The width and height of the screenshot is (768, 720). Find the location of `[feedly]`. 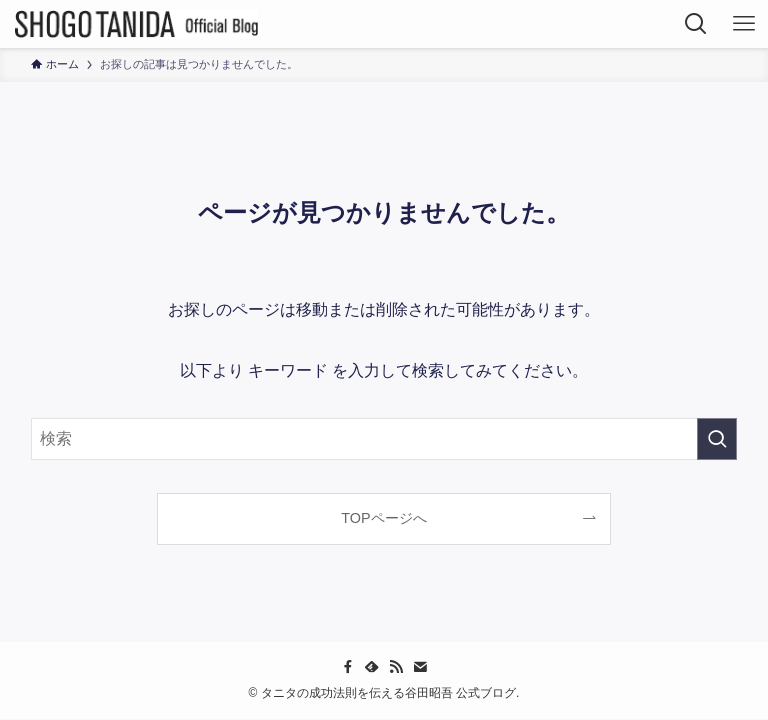

[feedly] is located at coordinates (372, 667).